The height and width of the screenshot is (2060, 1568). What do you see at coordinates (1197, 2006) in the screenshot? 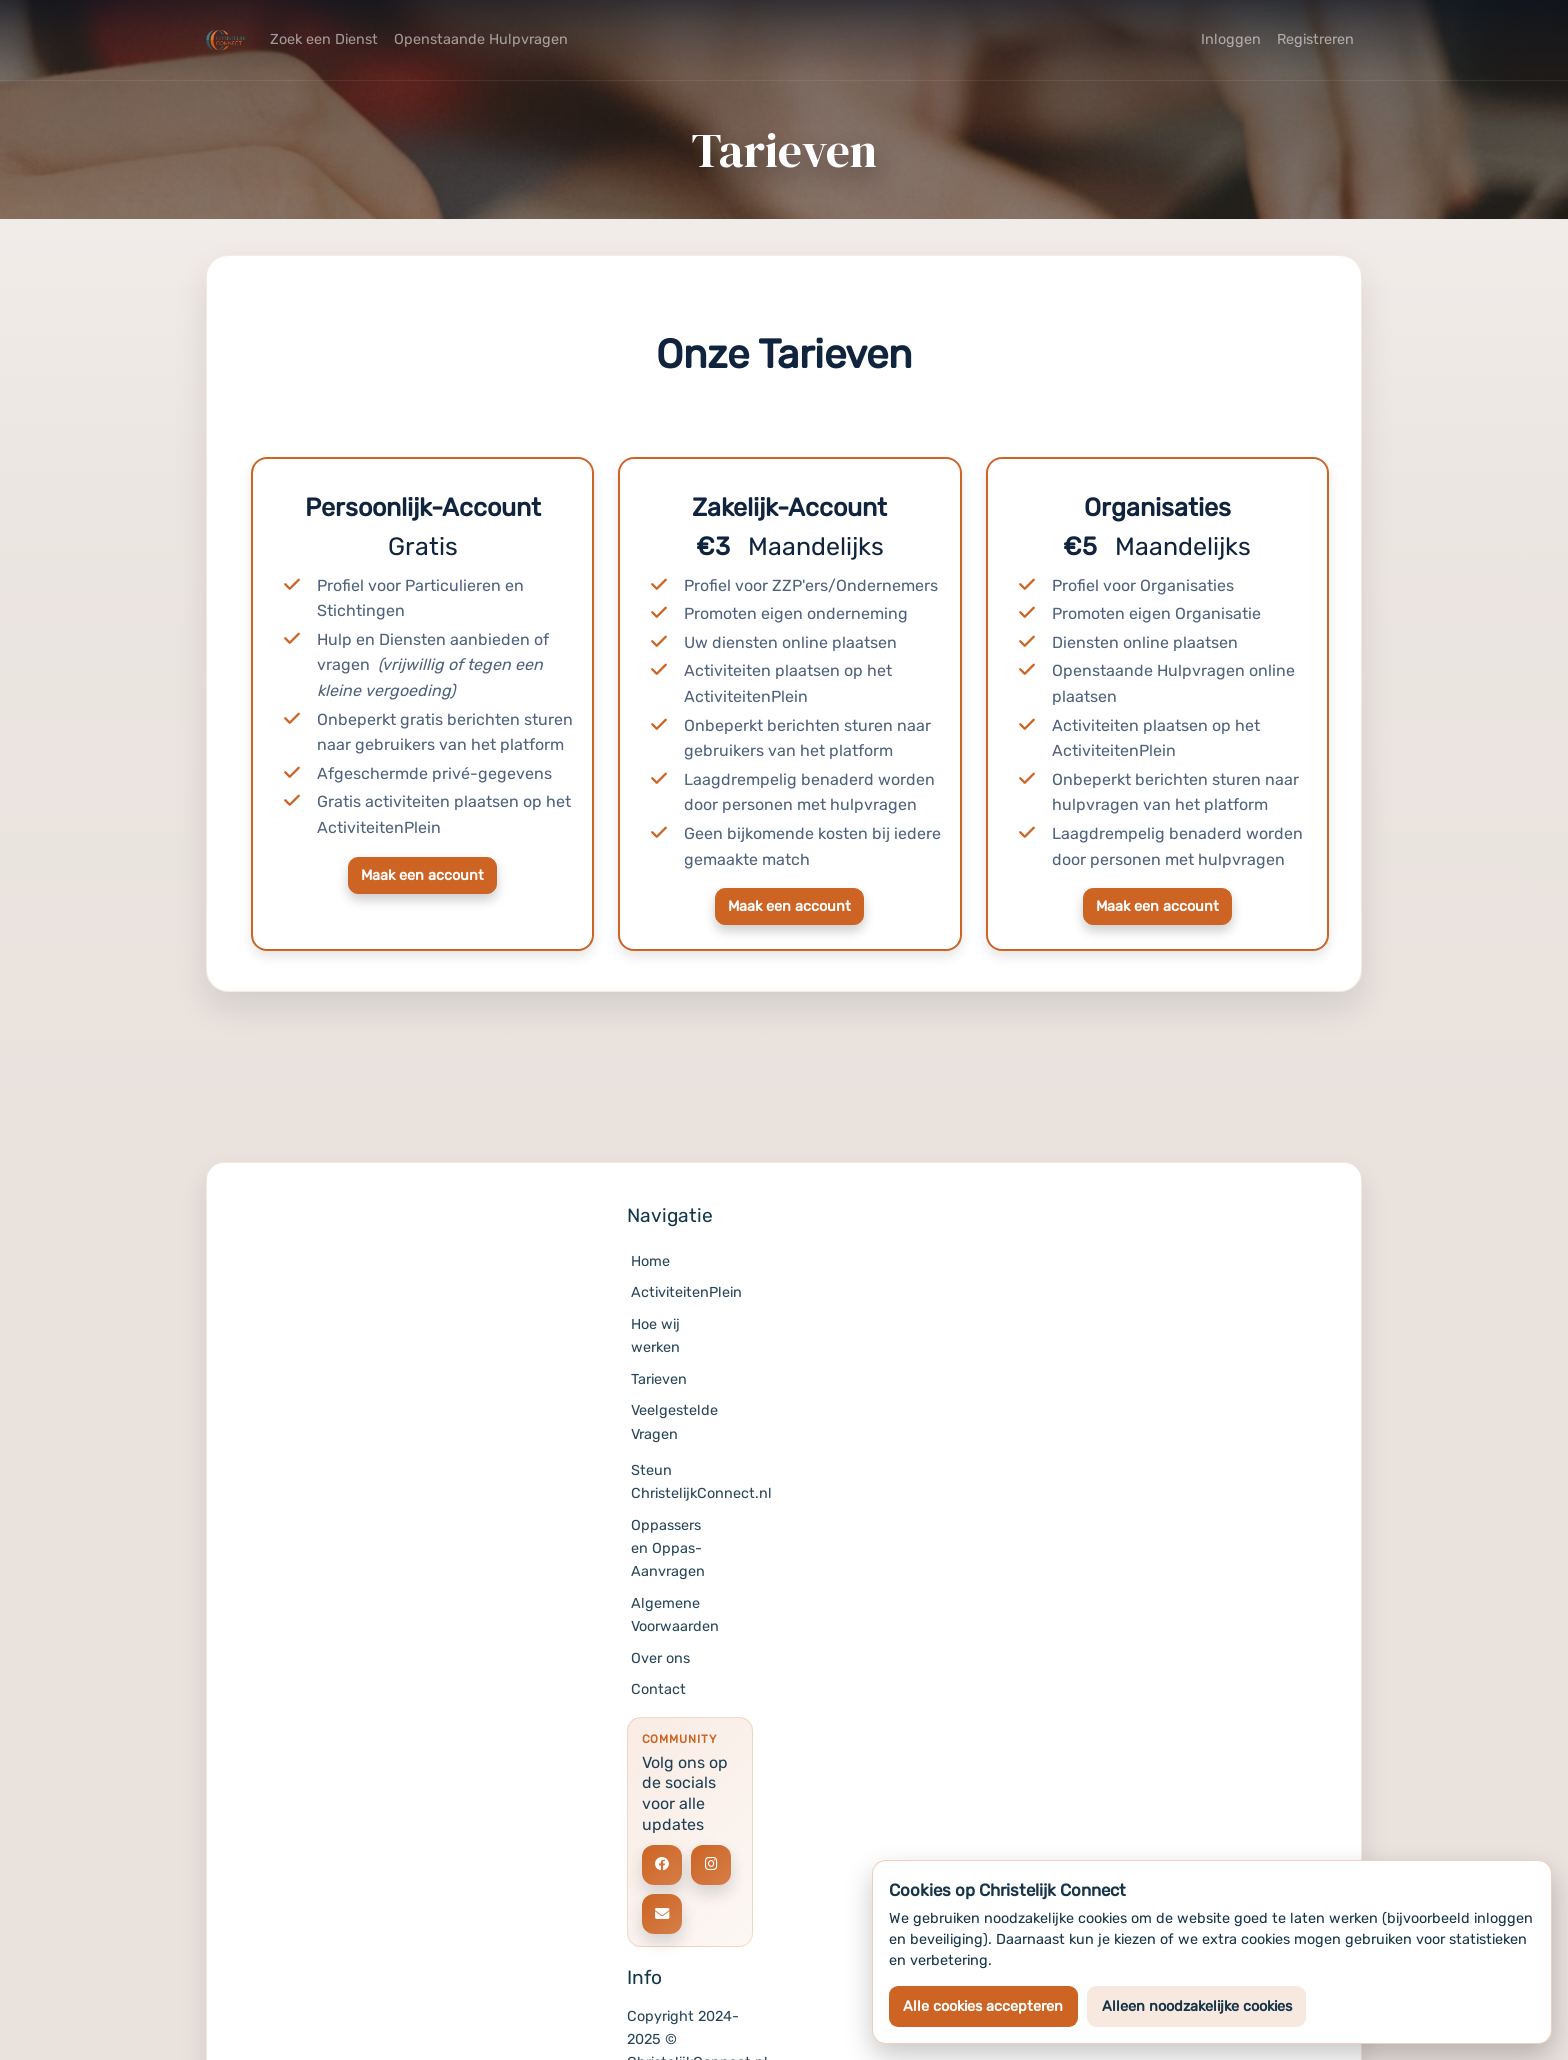
I see `Alleen noodzakelijke cookies` at bounding box center [1197, 2006].